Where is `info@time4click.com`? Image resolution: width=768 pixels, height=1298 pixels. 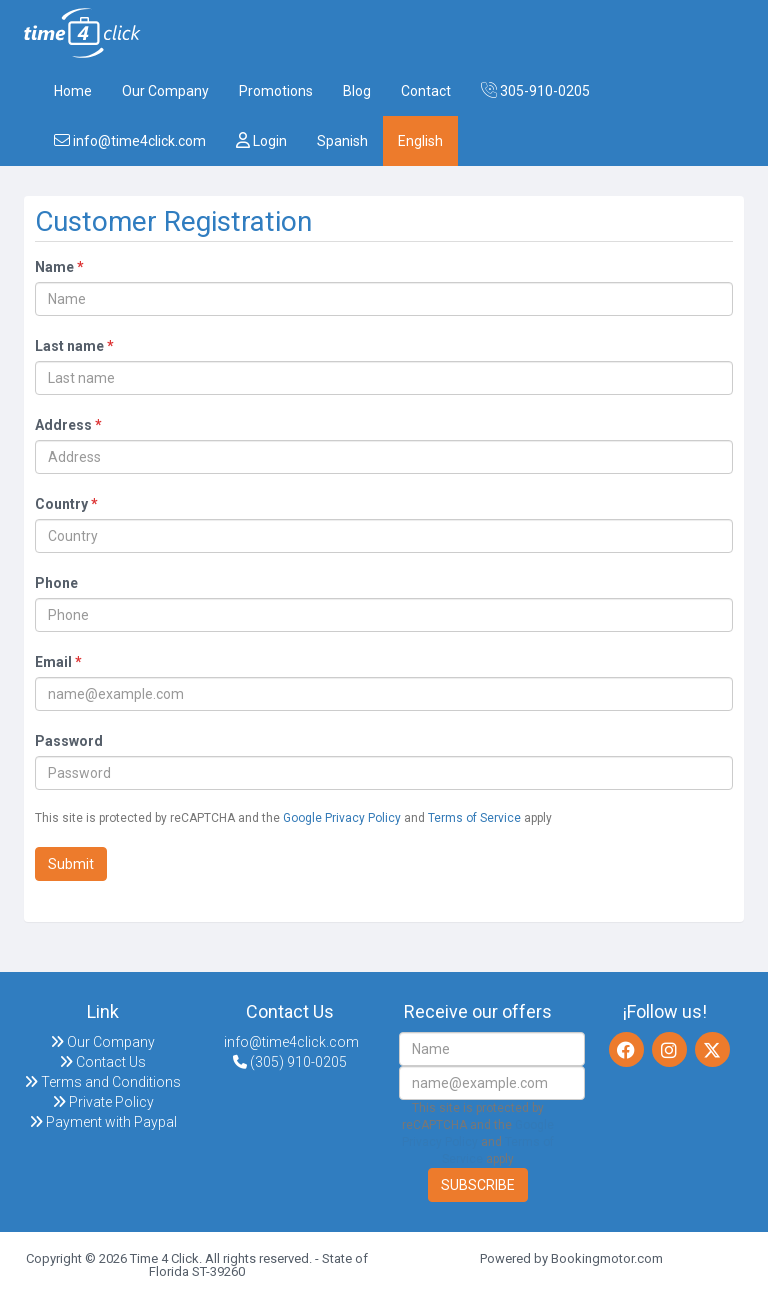
info@time4click.com is located at coordinates (130, 140).